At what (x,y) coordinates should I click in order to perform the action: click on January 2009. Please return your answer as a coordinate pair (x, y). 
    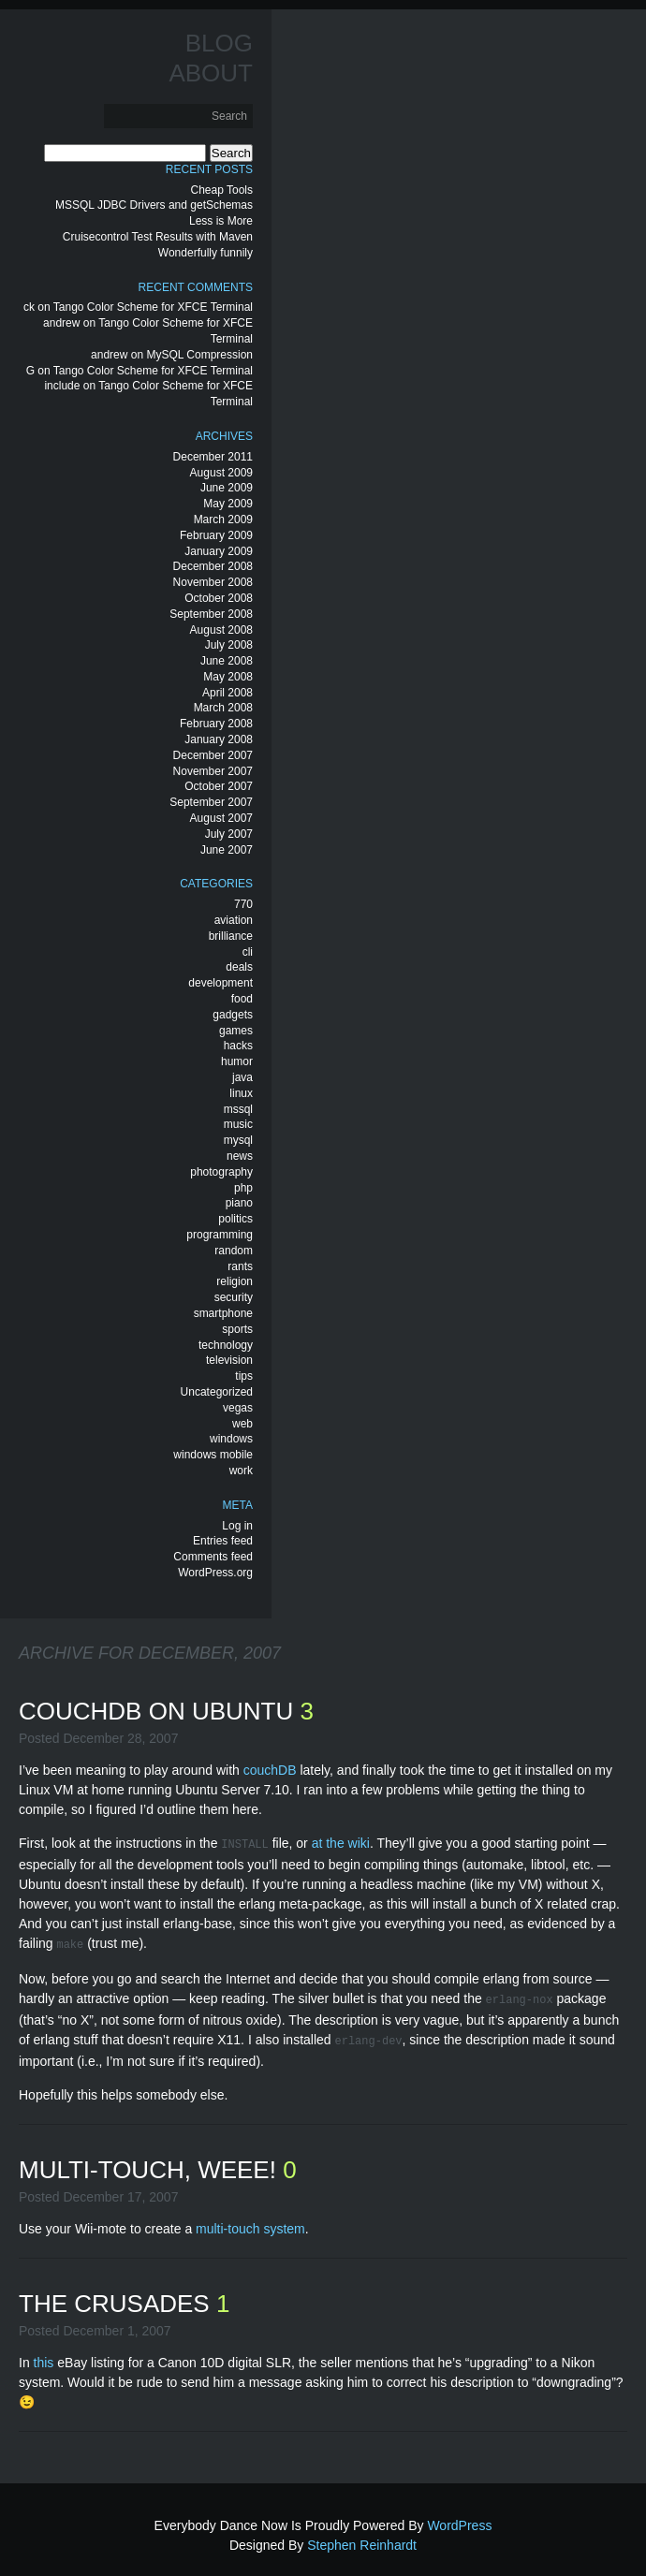
    Looking at the image, I should click on (218, 551).